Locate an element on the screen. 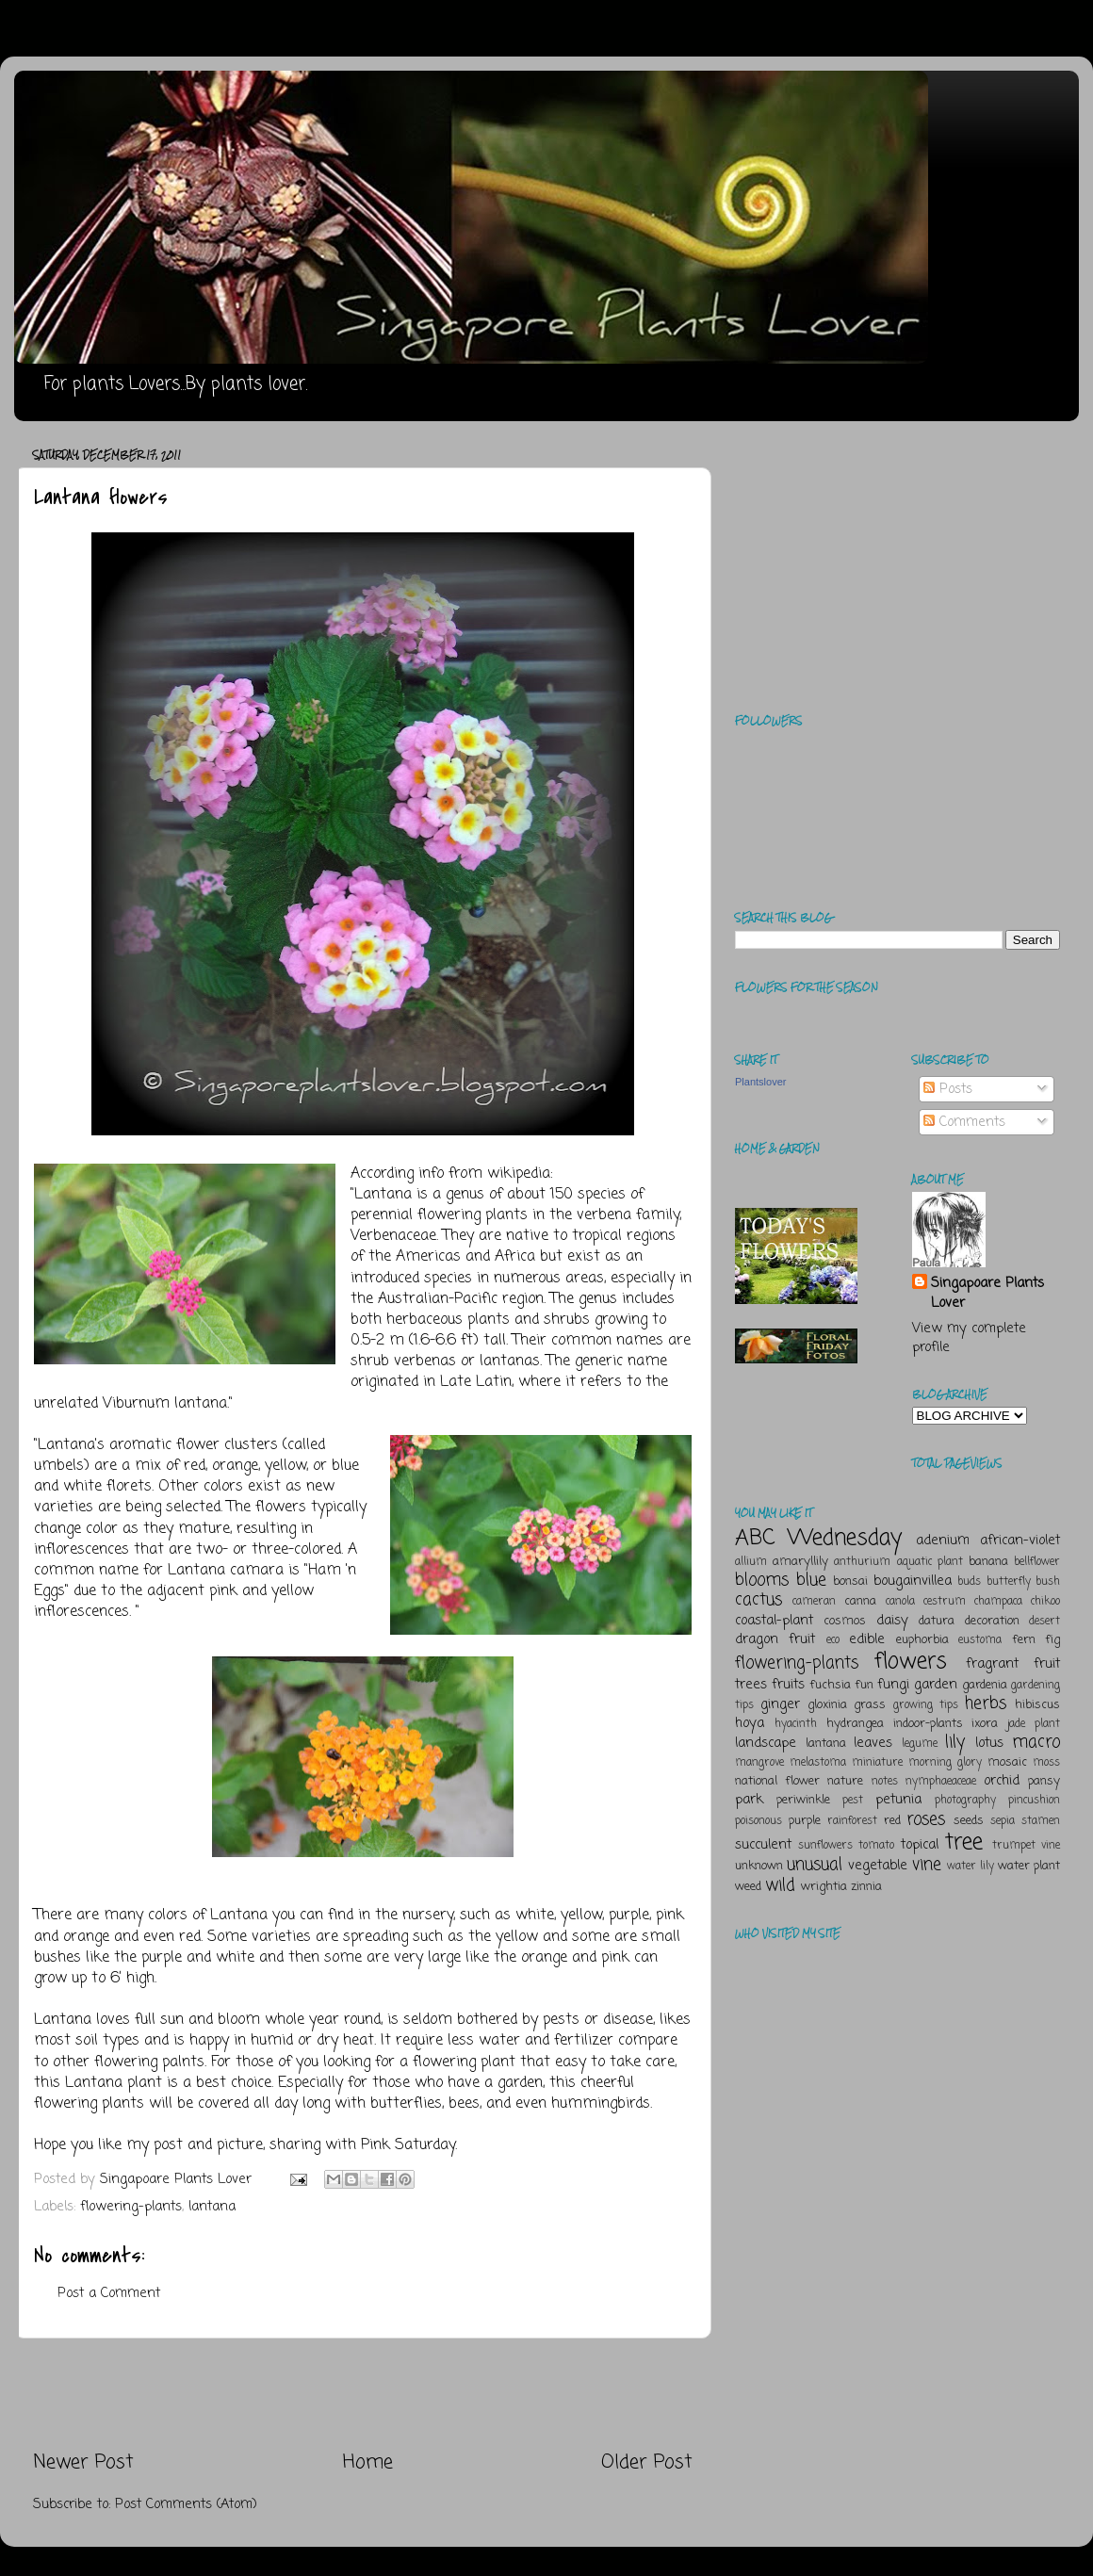 This screenshot has height=2576, width=1093. Plantslover is located at coordinates (760, 1081).